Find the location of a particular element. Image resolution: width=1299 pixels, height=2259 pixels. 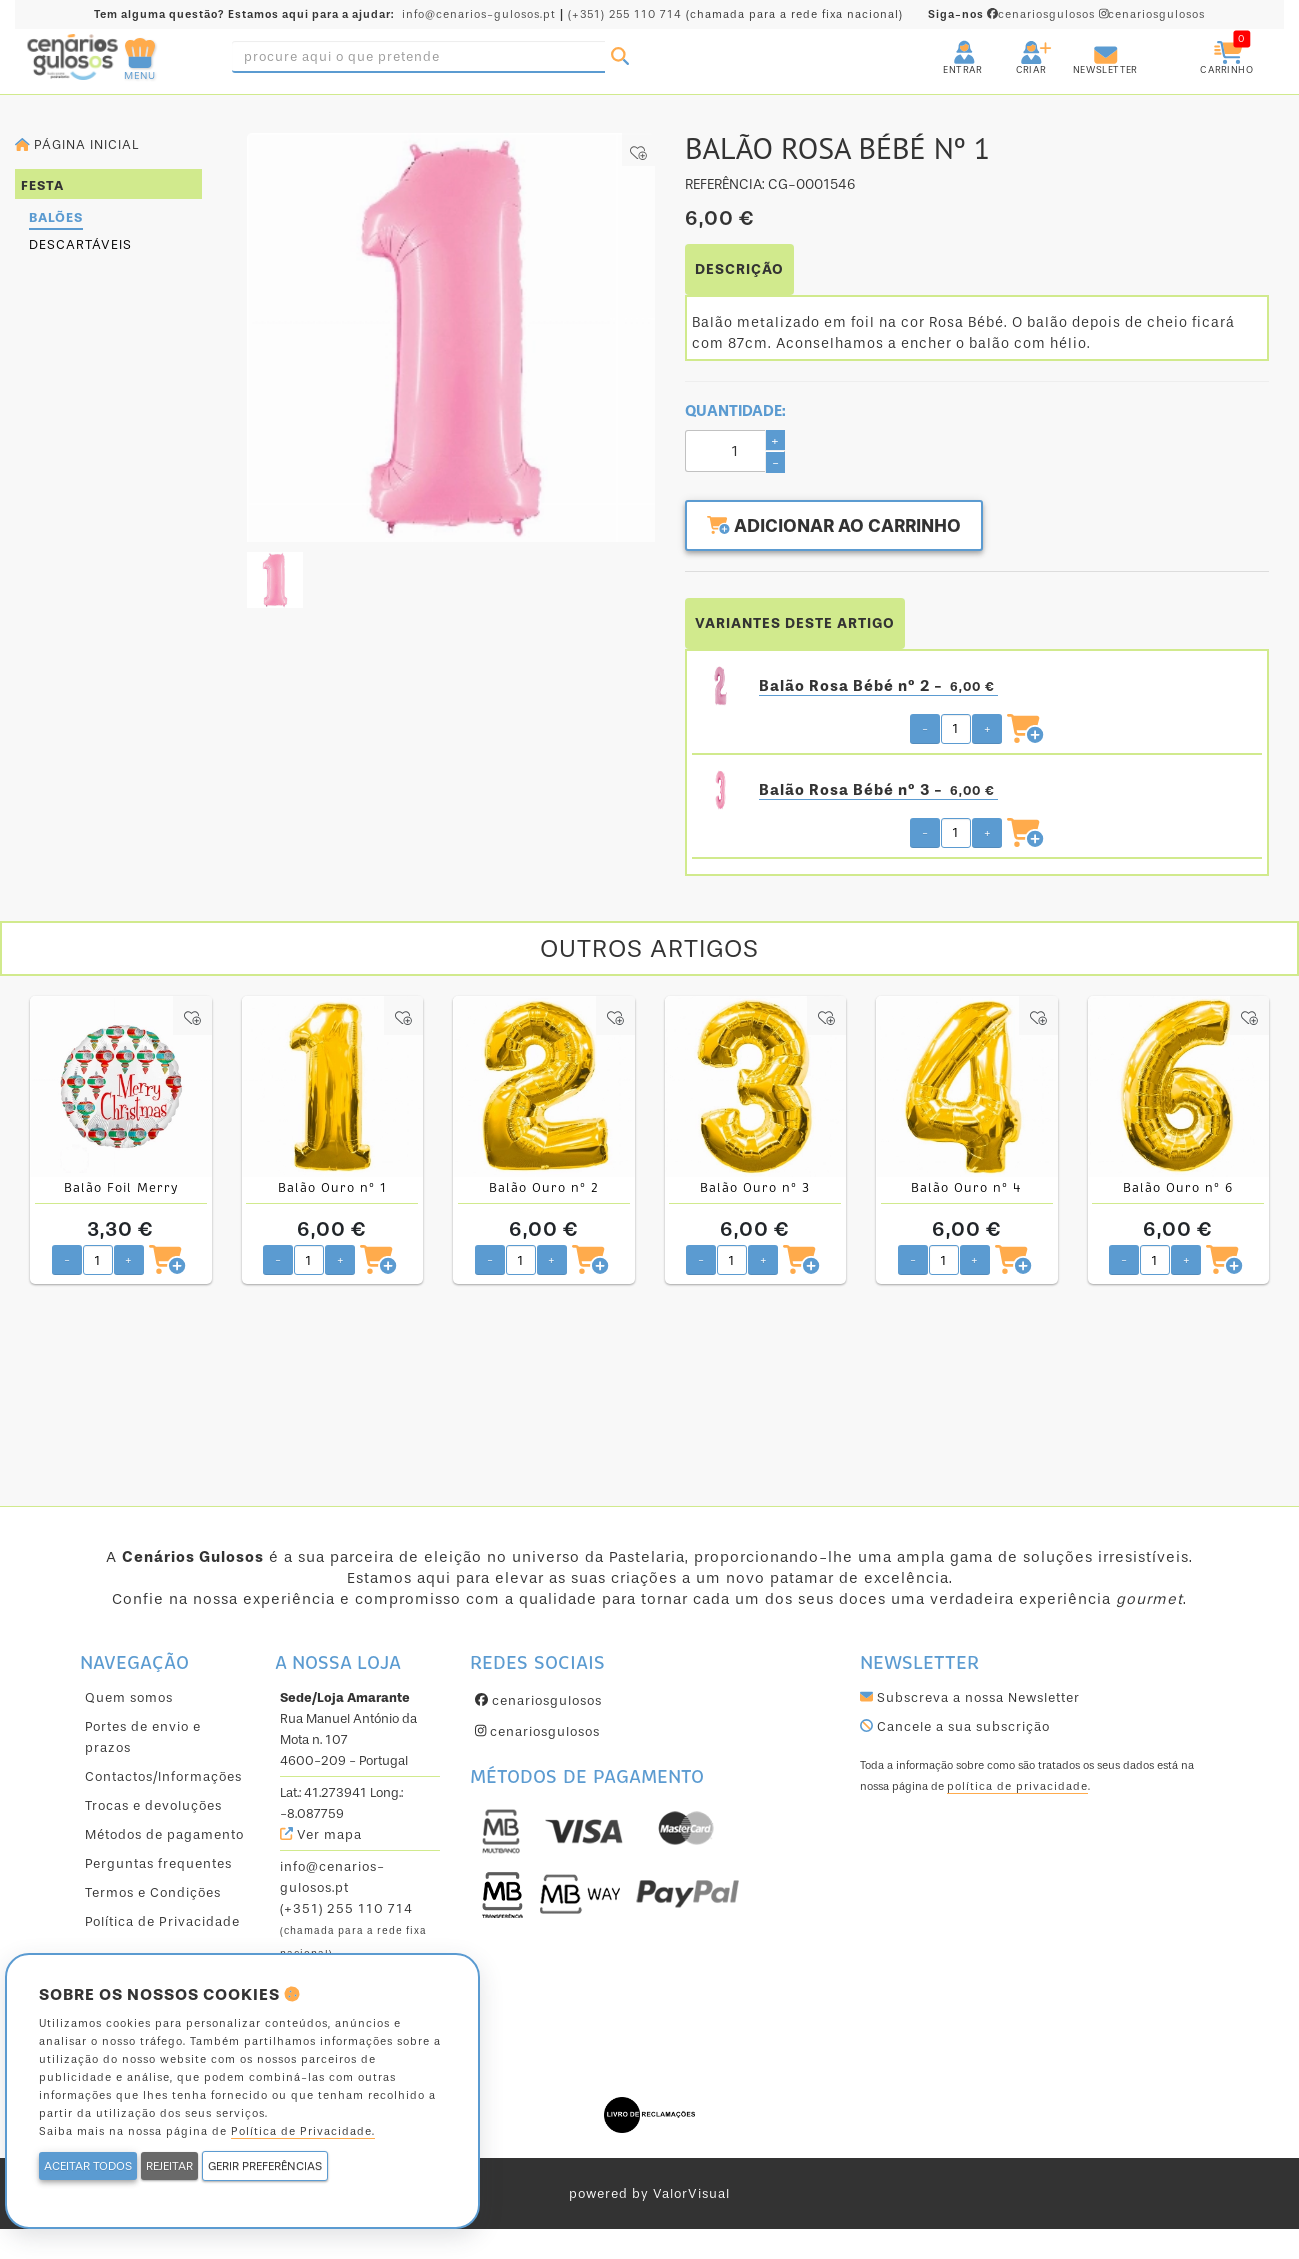

VARIANTES DESTE ARTIGO is located at coordinates (795, 623).